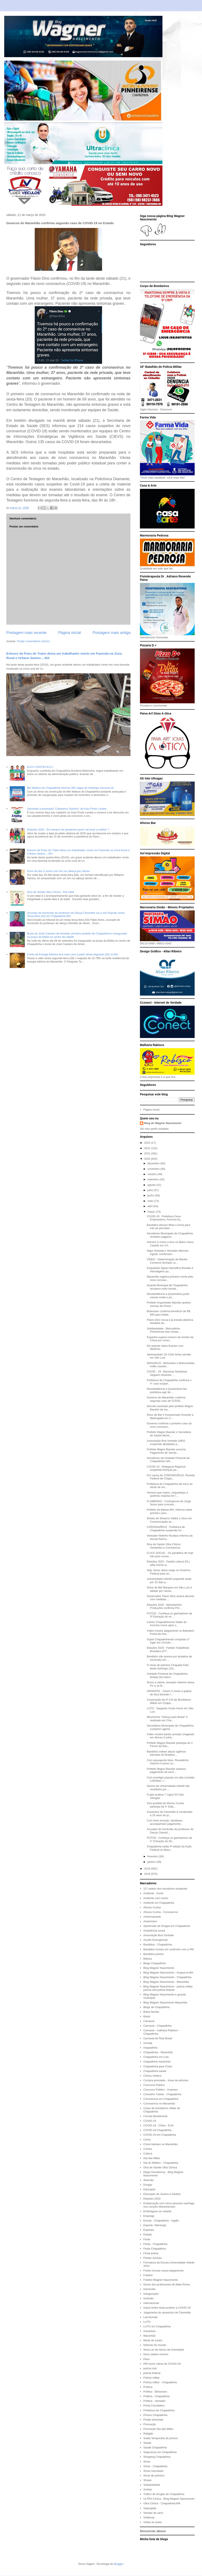 The height and width of the screenshot is (2576, 202). Describe the element at coordinates (147, 1158) in the screenshot. I see `2020` at that location.